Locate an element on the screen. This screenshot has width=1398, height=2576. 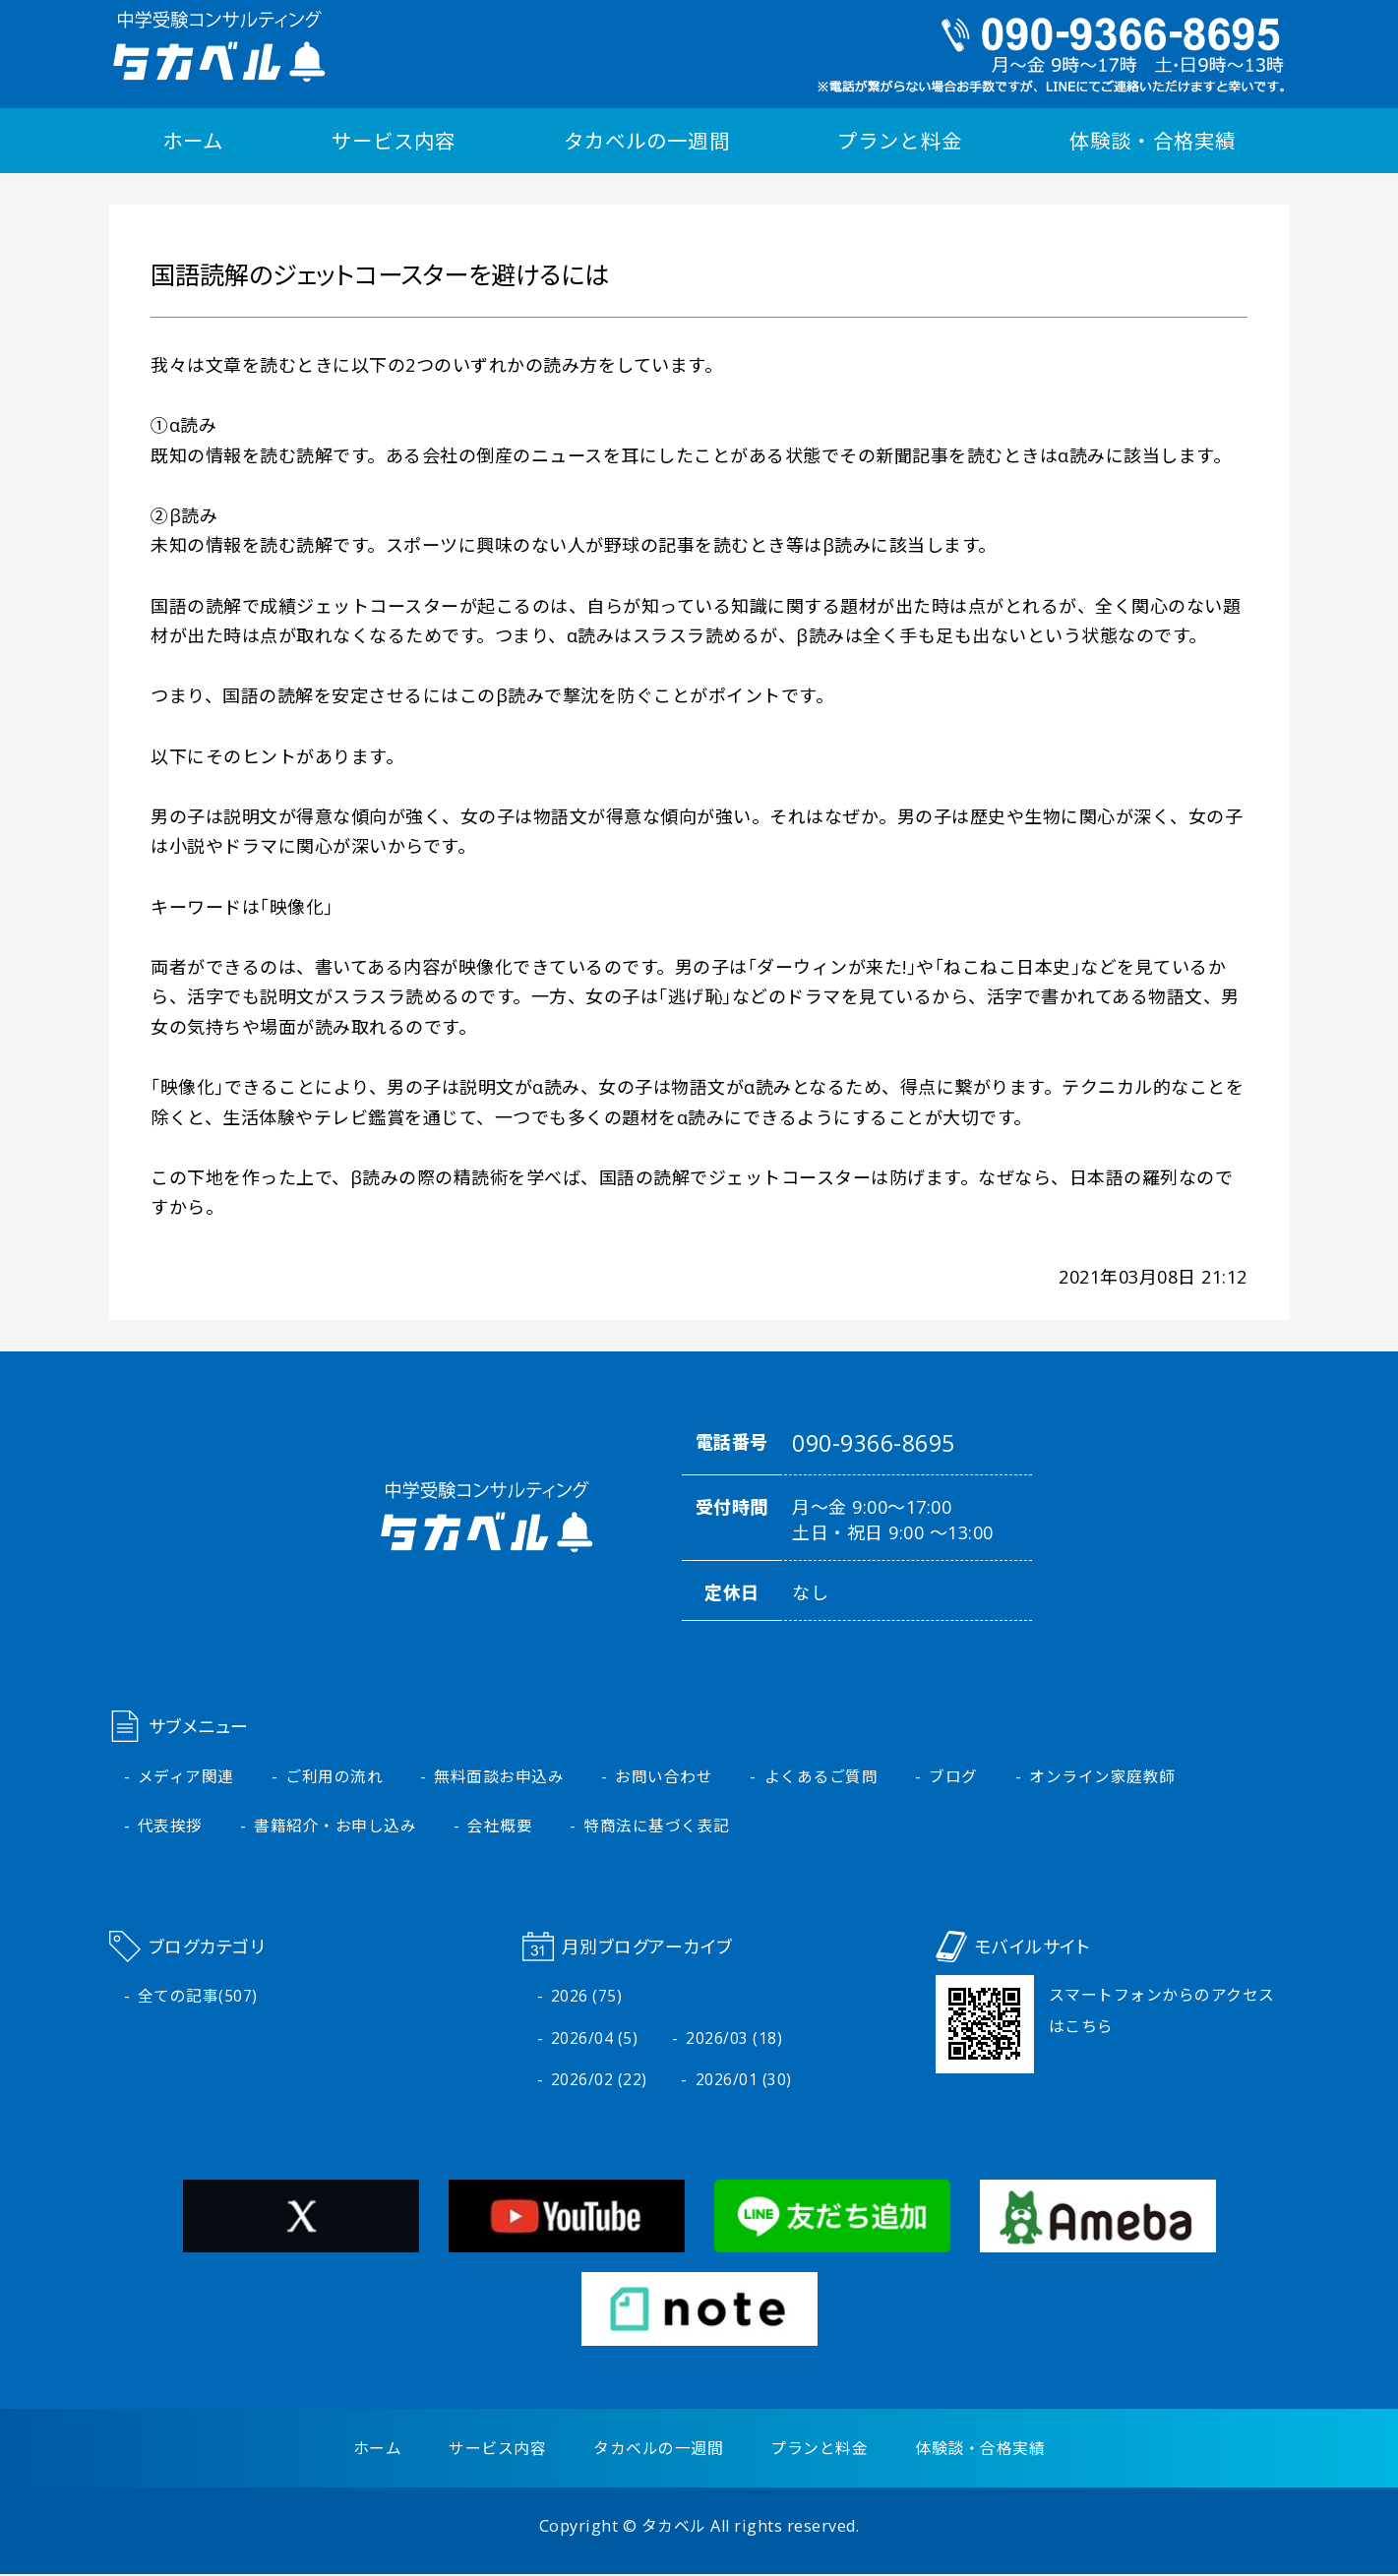
2026/02 (22) is located at coordinates (599, 2082).